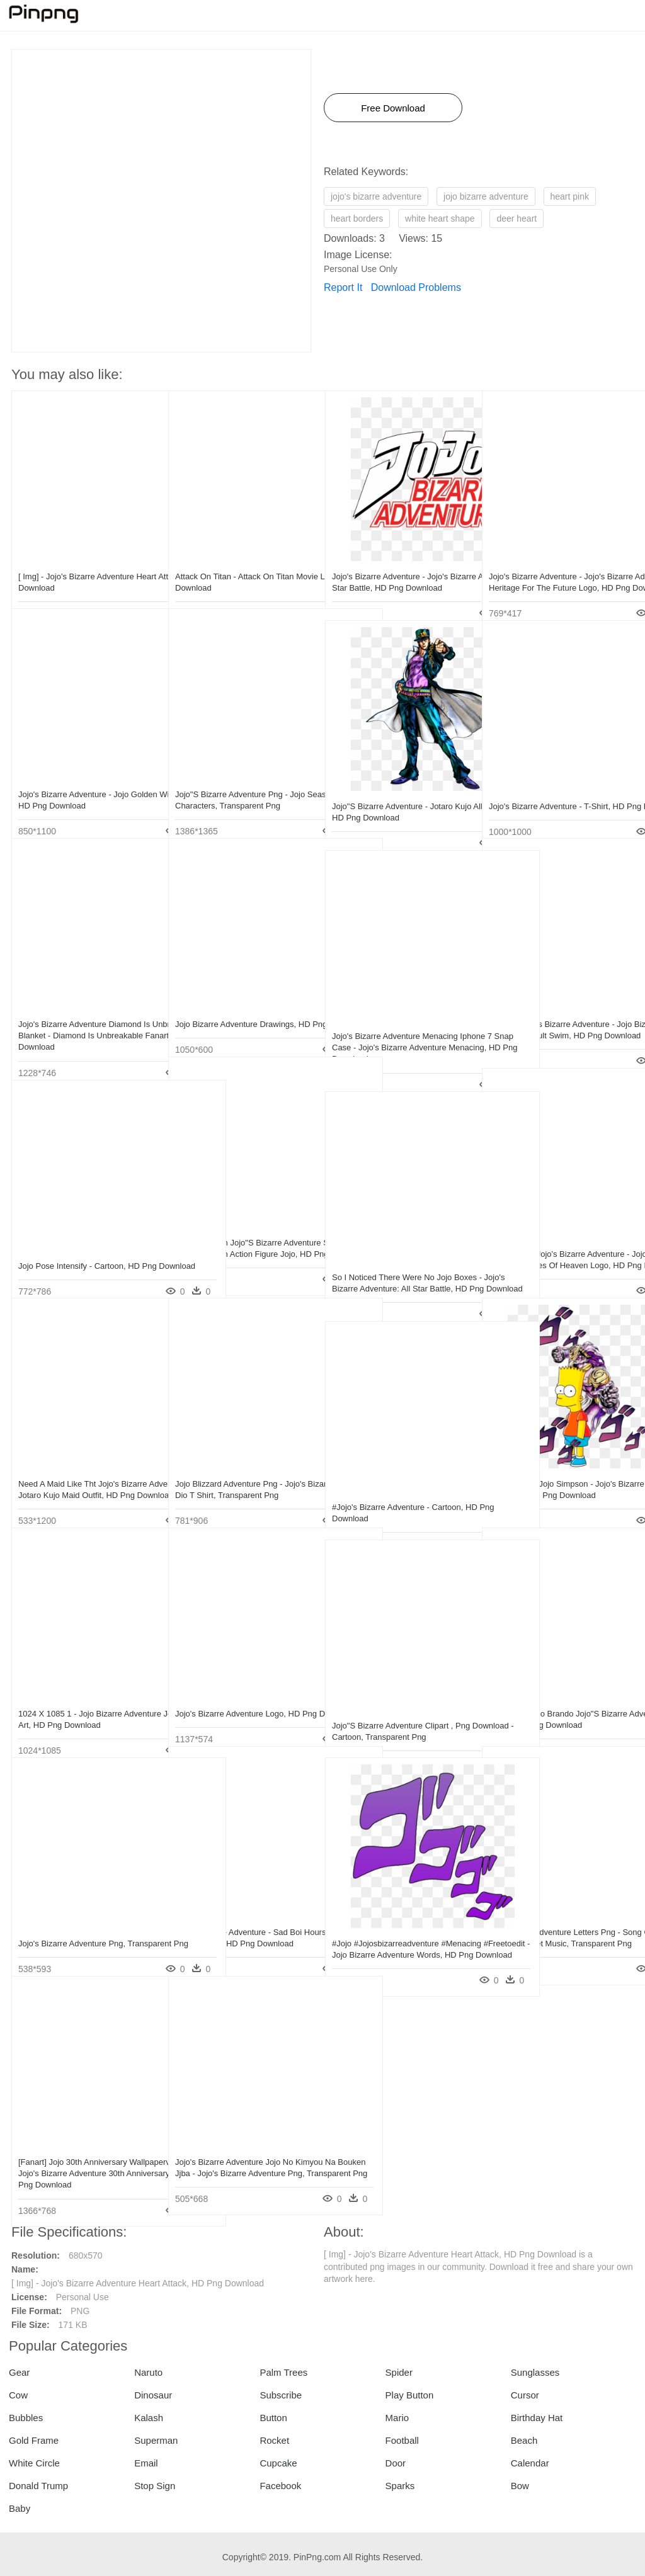 The image size is (645, 2576). I want to click on jojo bizarre adventure, so click(485, 196).